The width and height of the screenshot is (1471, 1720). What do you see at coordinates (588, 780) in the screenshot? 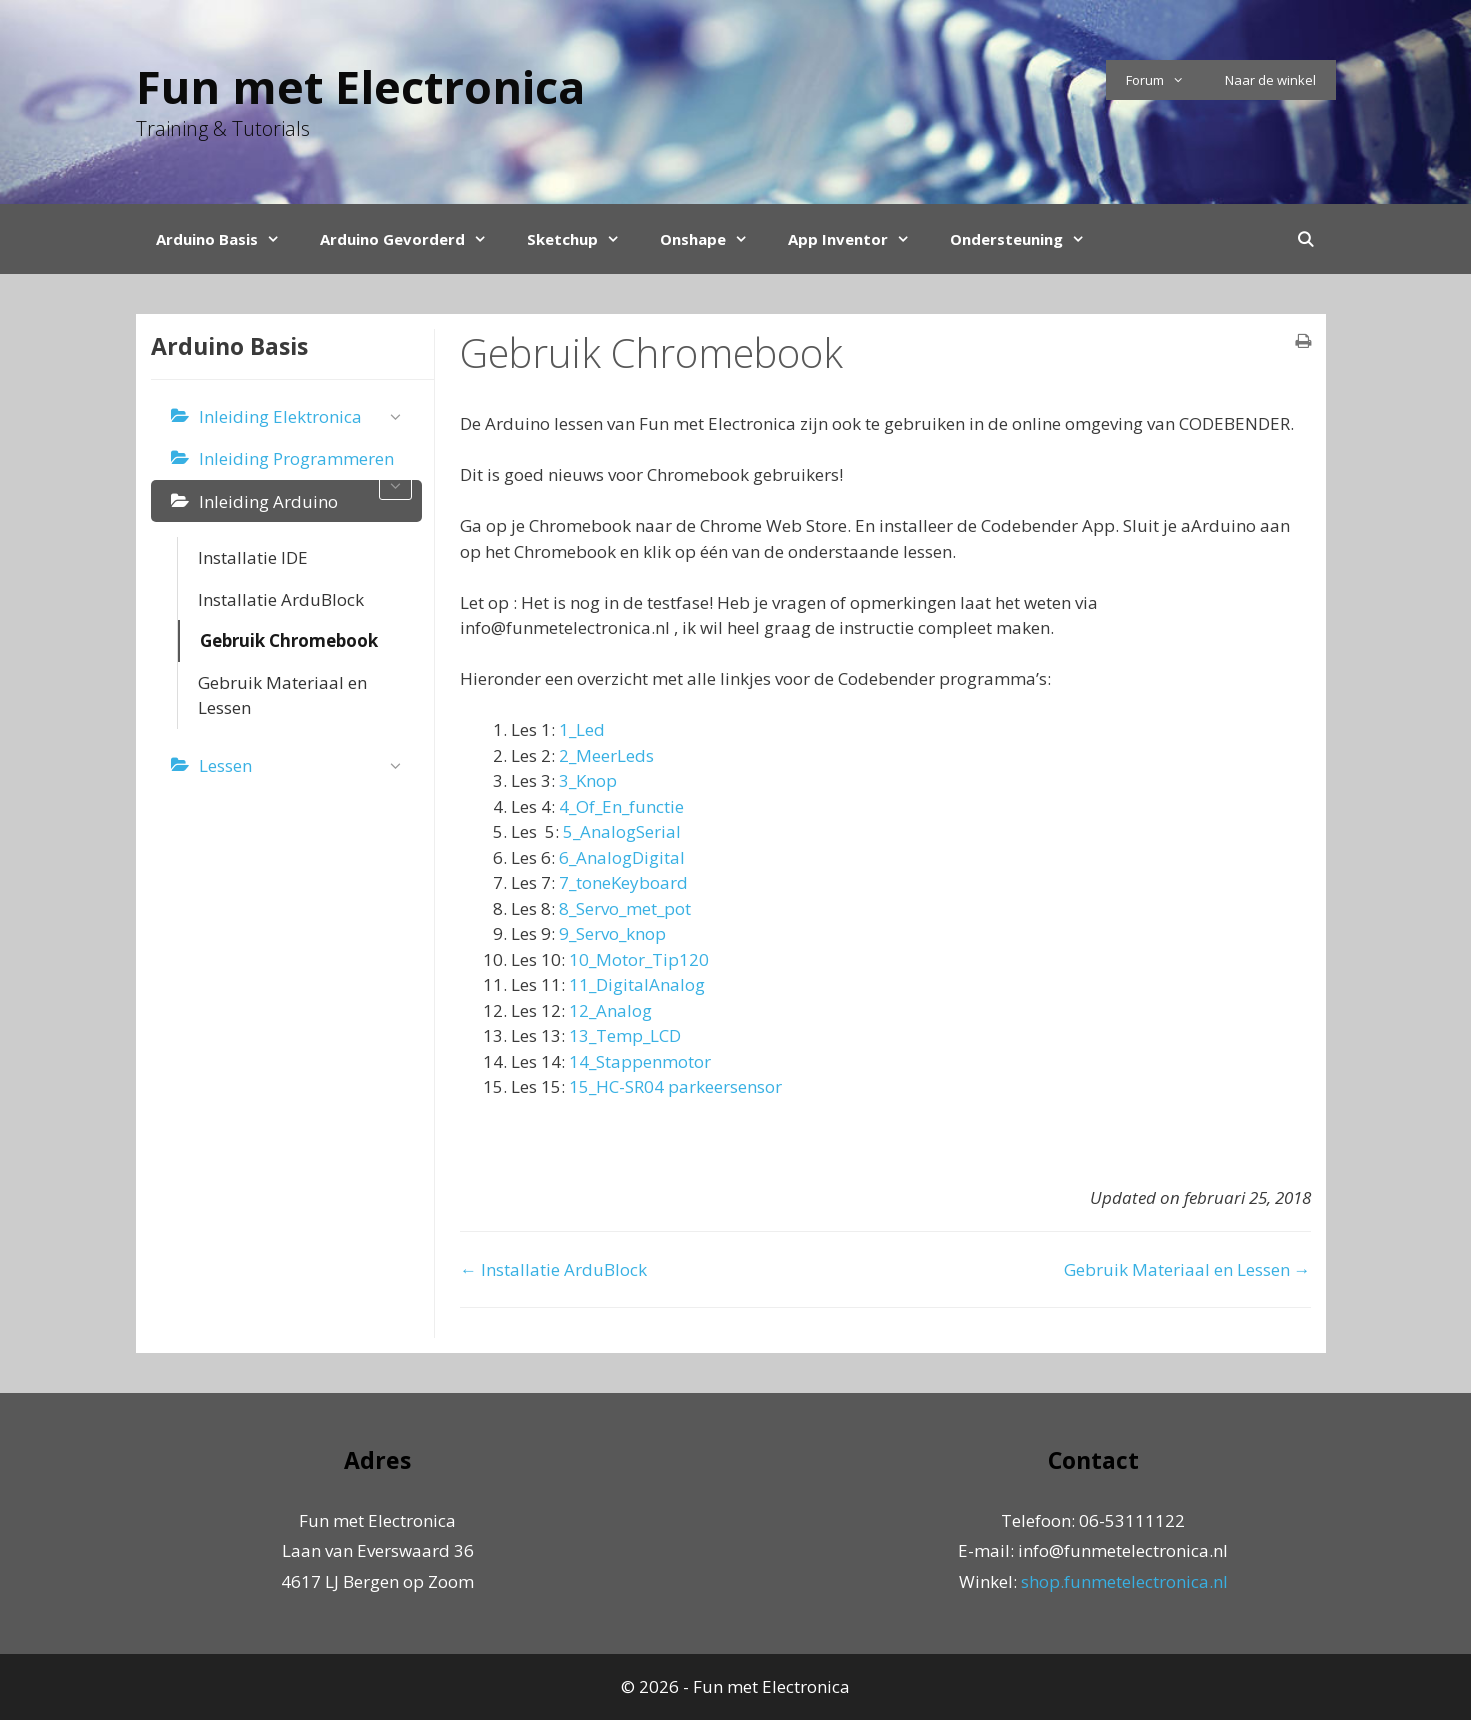
I see `3_Knop` at bounding box center [588, 780].